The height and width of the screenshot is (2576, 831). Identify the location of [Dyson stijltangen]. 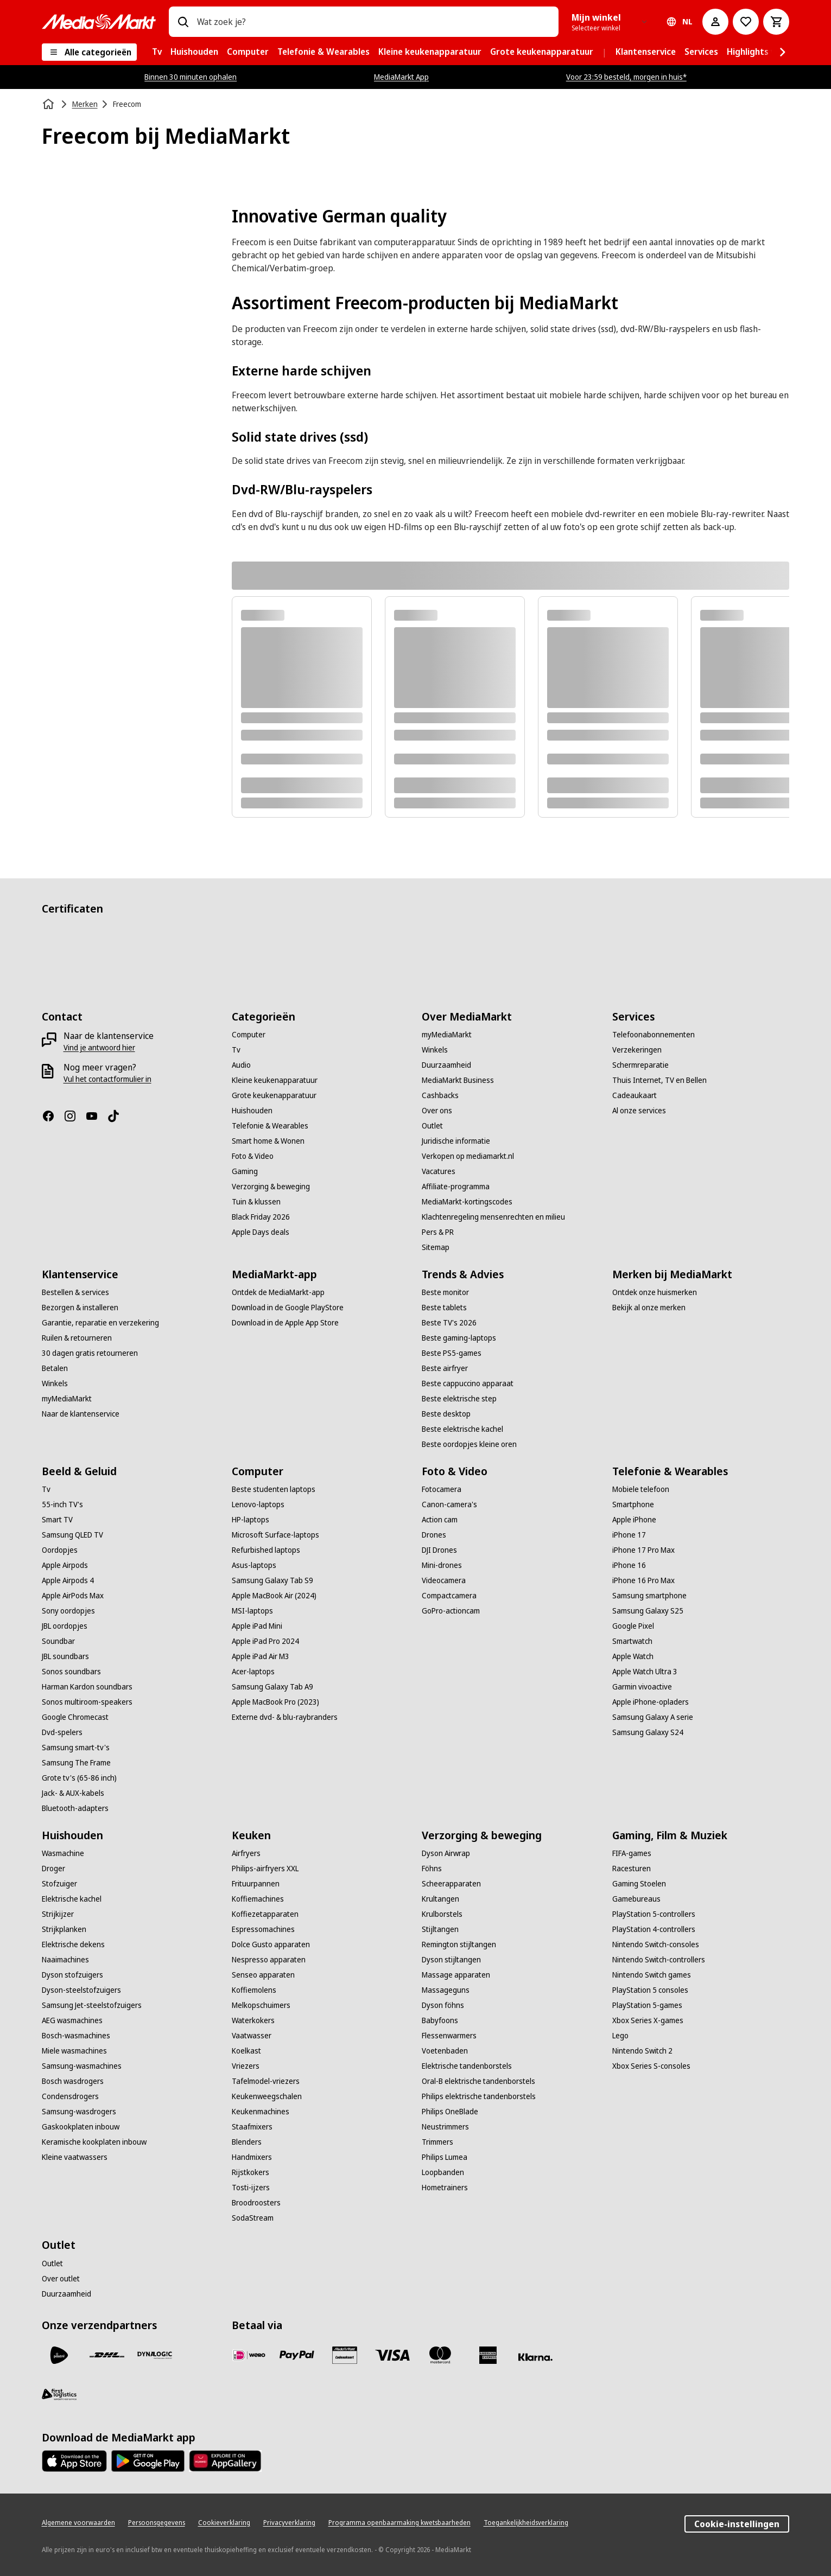
(451, 1959).